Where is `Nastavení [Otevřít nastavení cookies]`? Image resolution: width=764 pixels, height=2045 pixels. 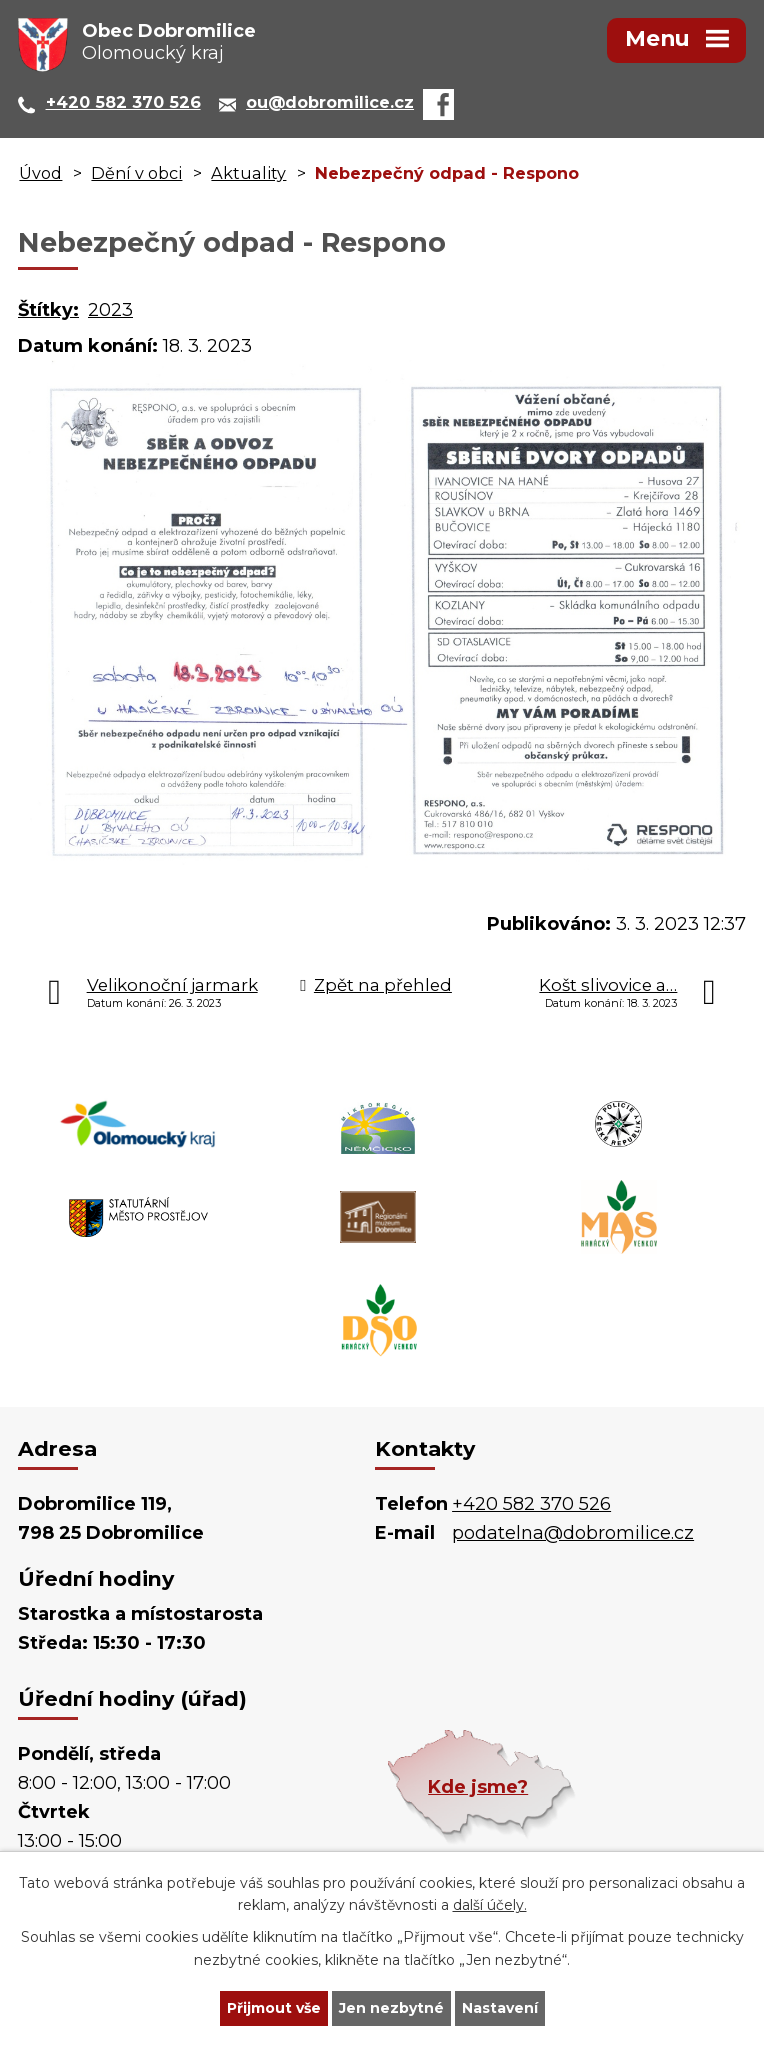 Nastavení [Otevřít nastavení cookies] is located at coordinates (500, 2008).